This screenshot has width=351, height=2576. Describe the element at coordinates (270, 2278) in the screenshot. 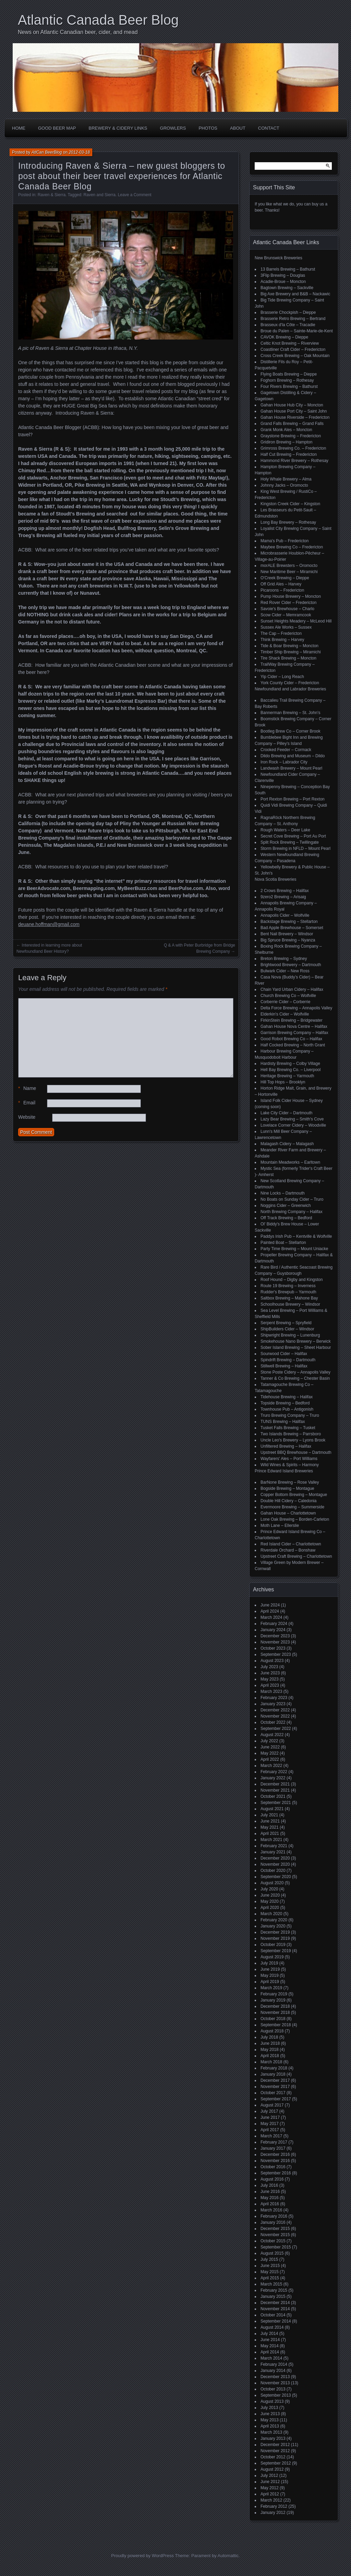

I see `April 2015` at that location.